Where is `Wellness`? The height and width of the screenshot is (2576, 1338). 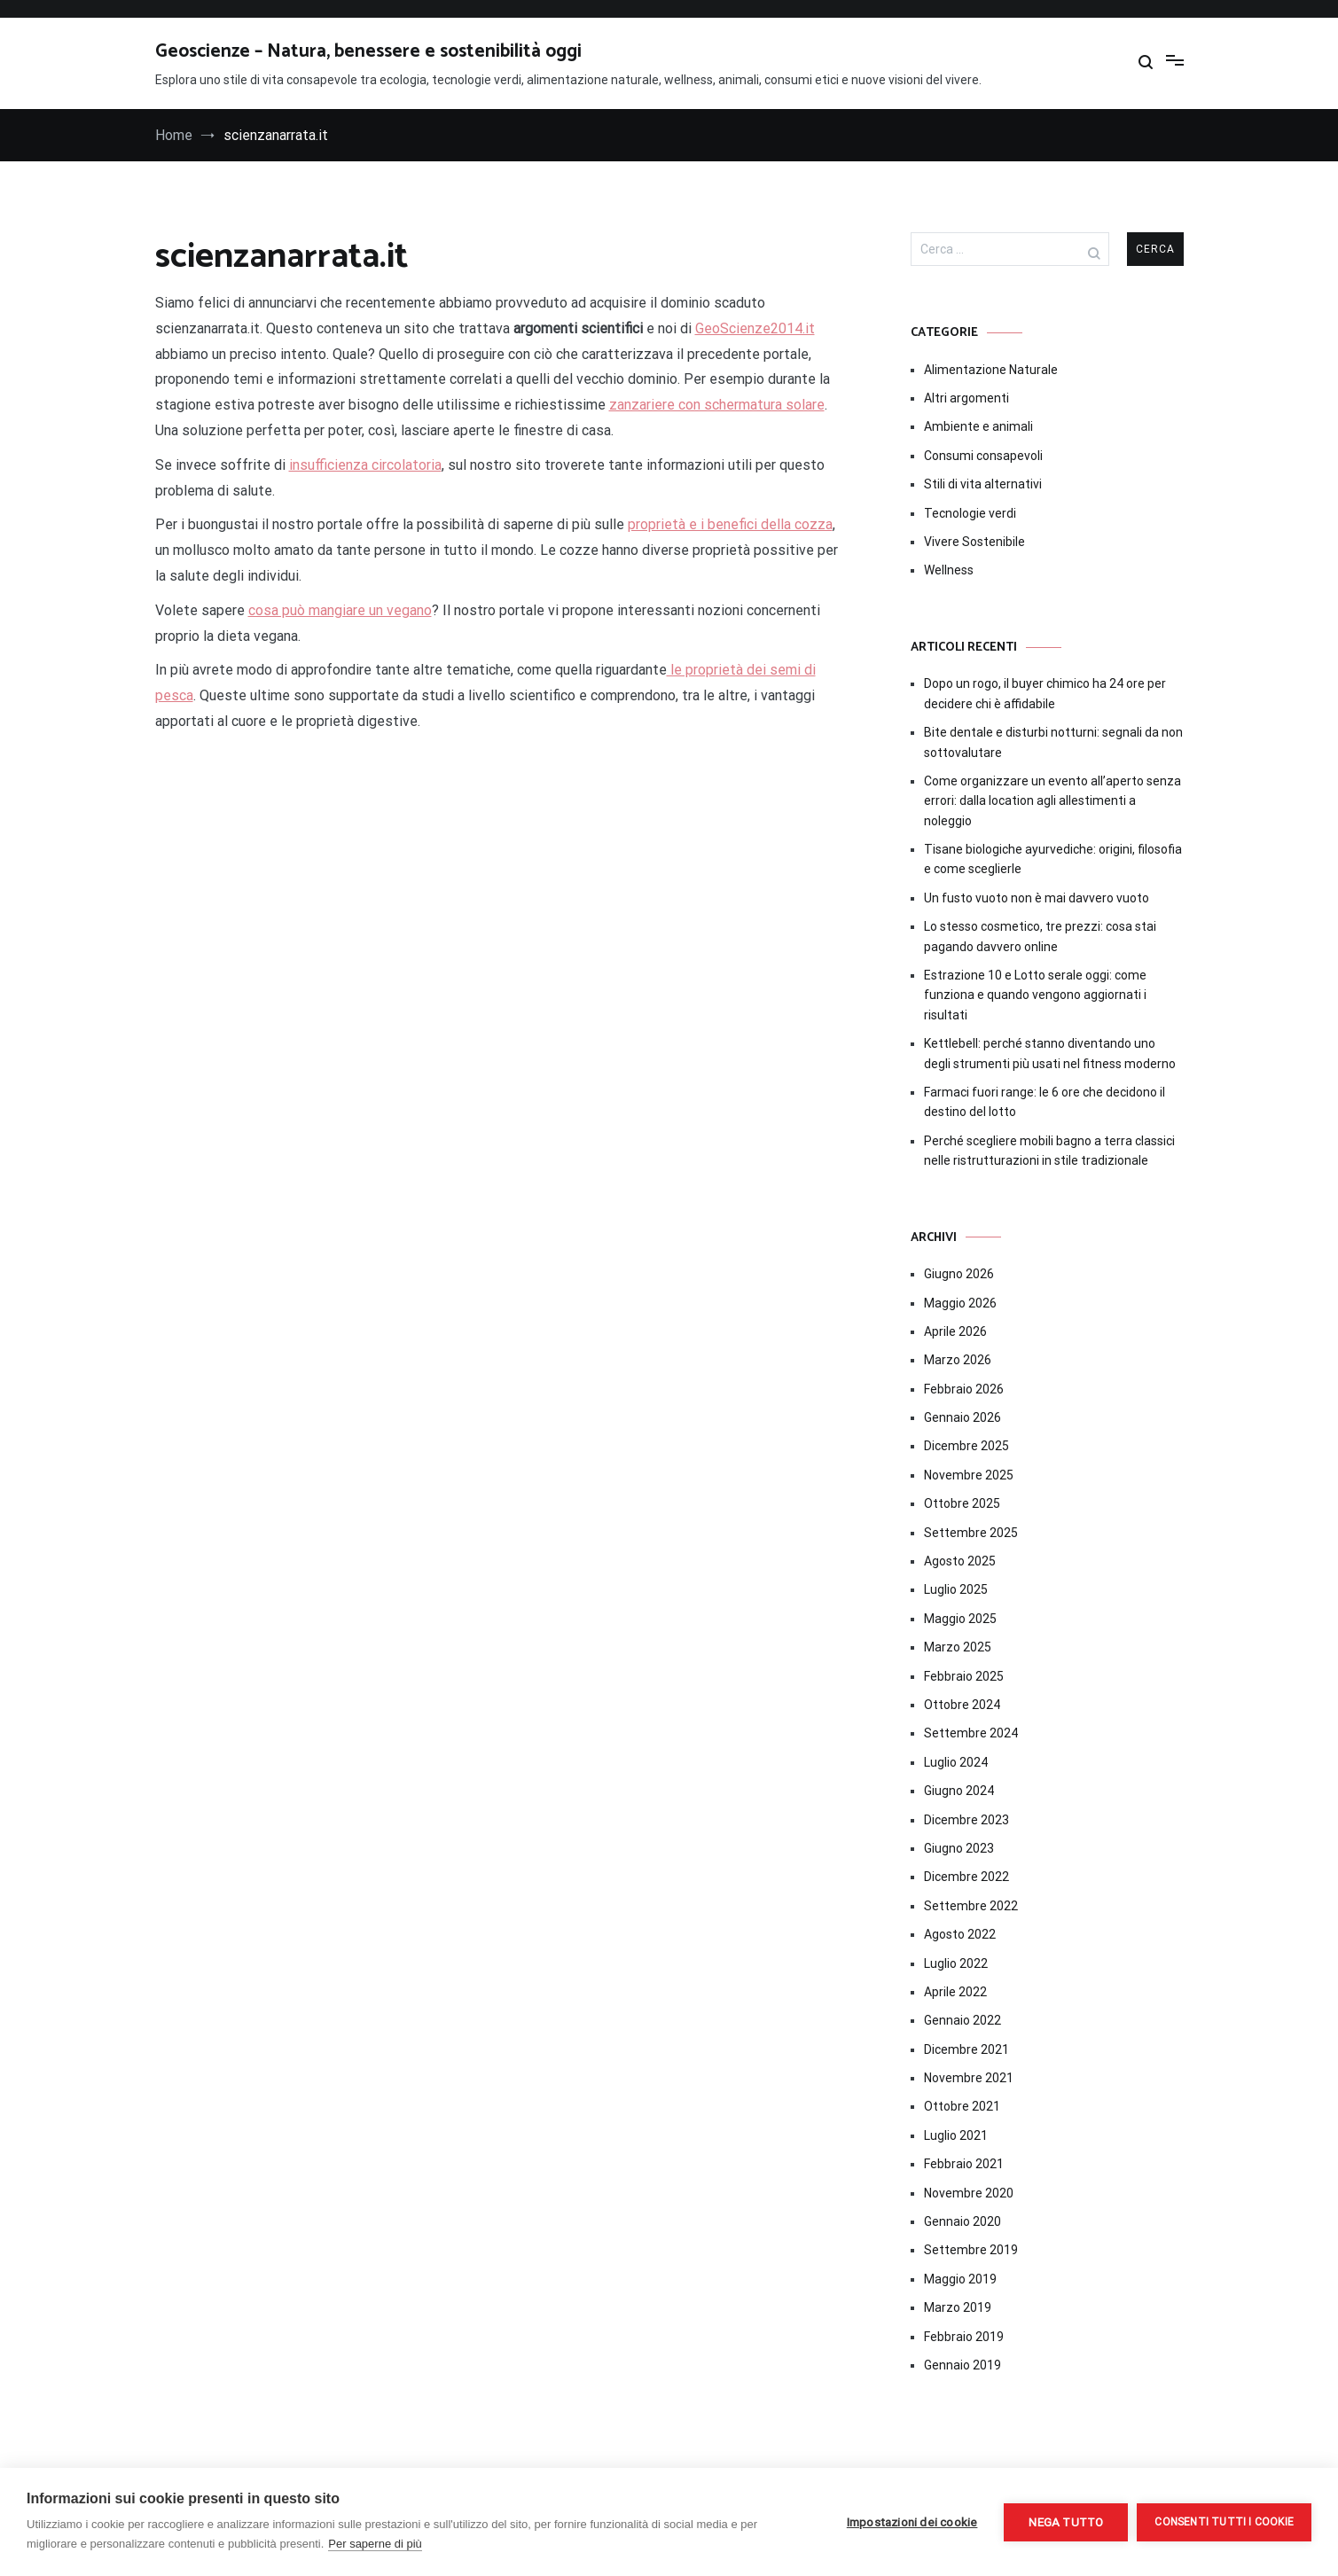
Wellness is located at coordinates (949, 570).